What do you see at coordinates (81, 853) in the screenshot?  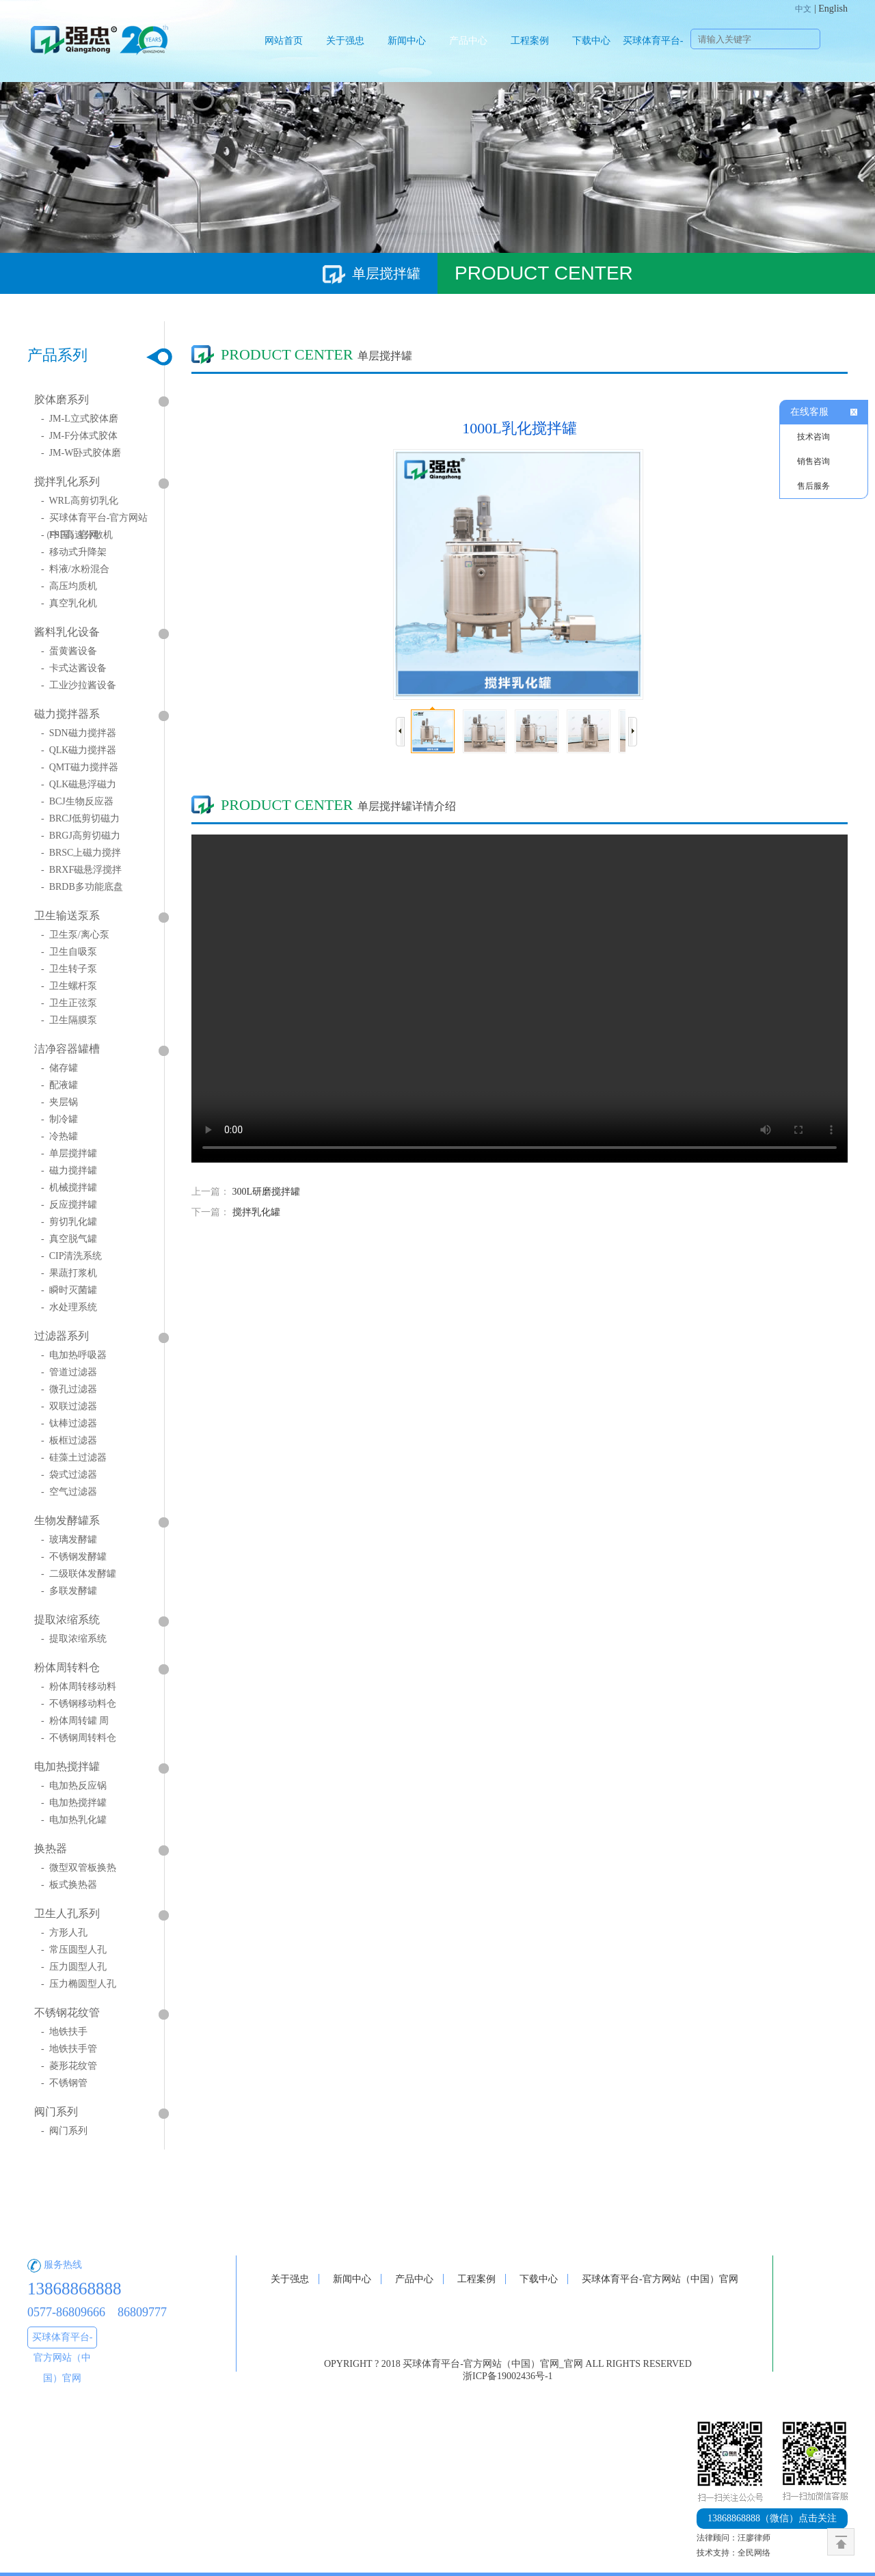 I see `- BRSC上磁力搅拌` at bounding box center [81, 853].